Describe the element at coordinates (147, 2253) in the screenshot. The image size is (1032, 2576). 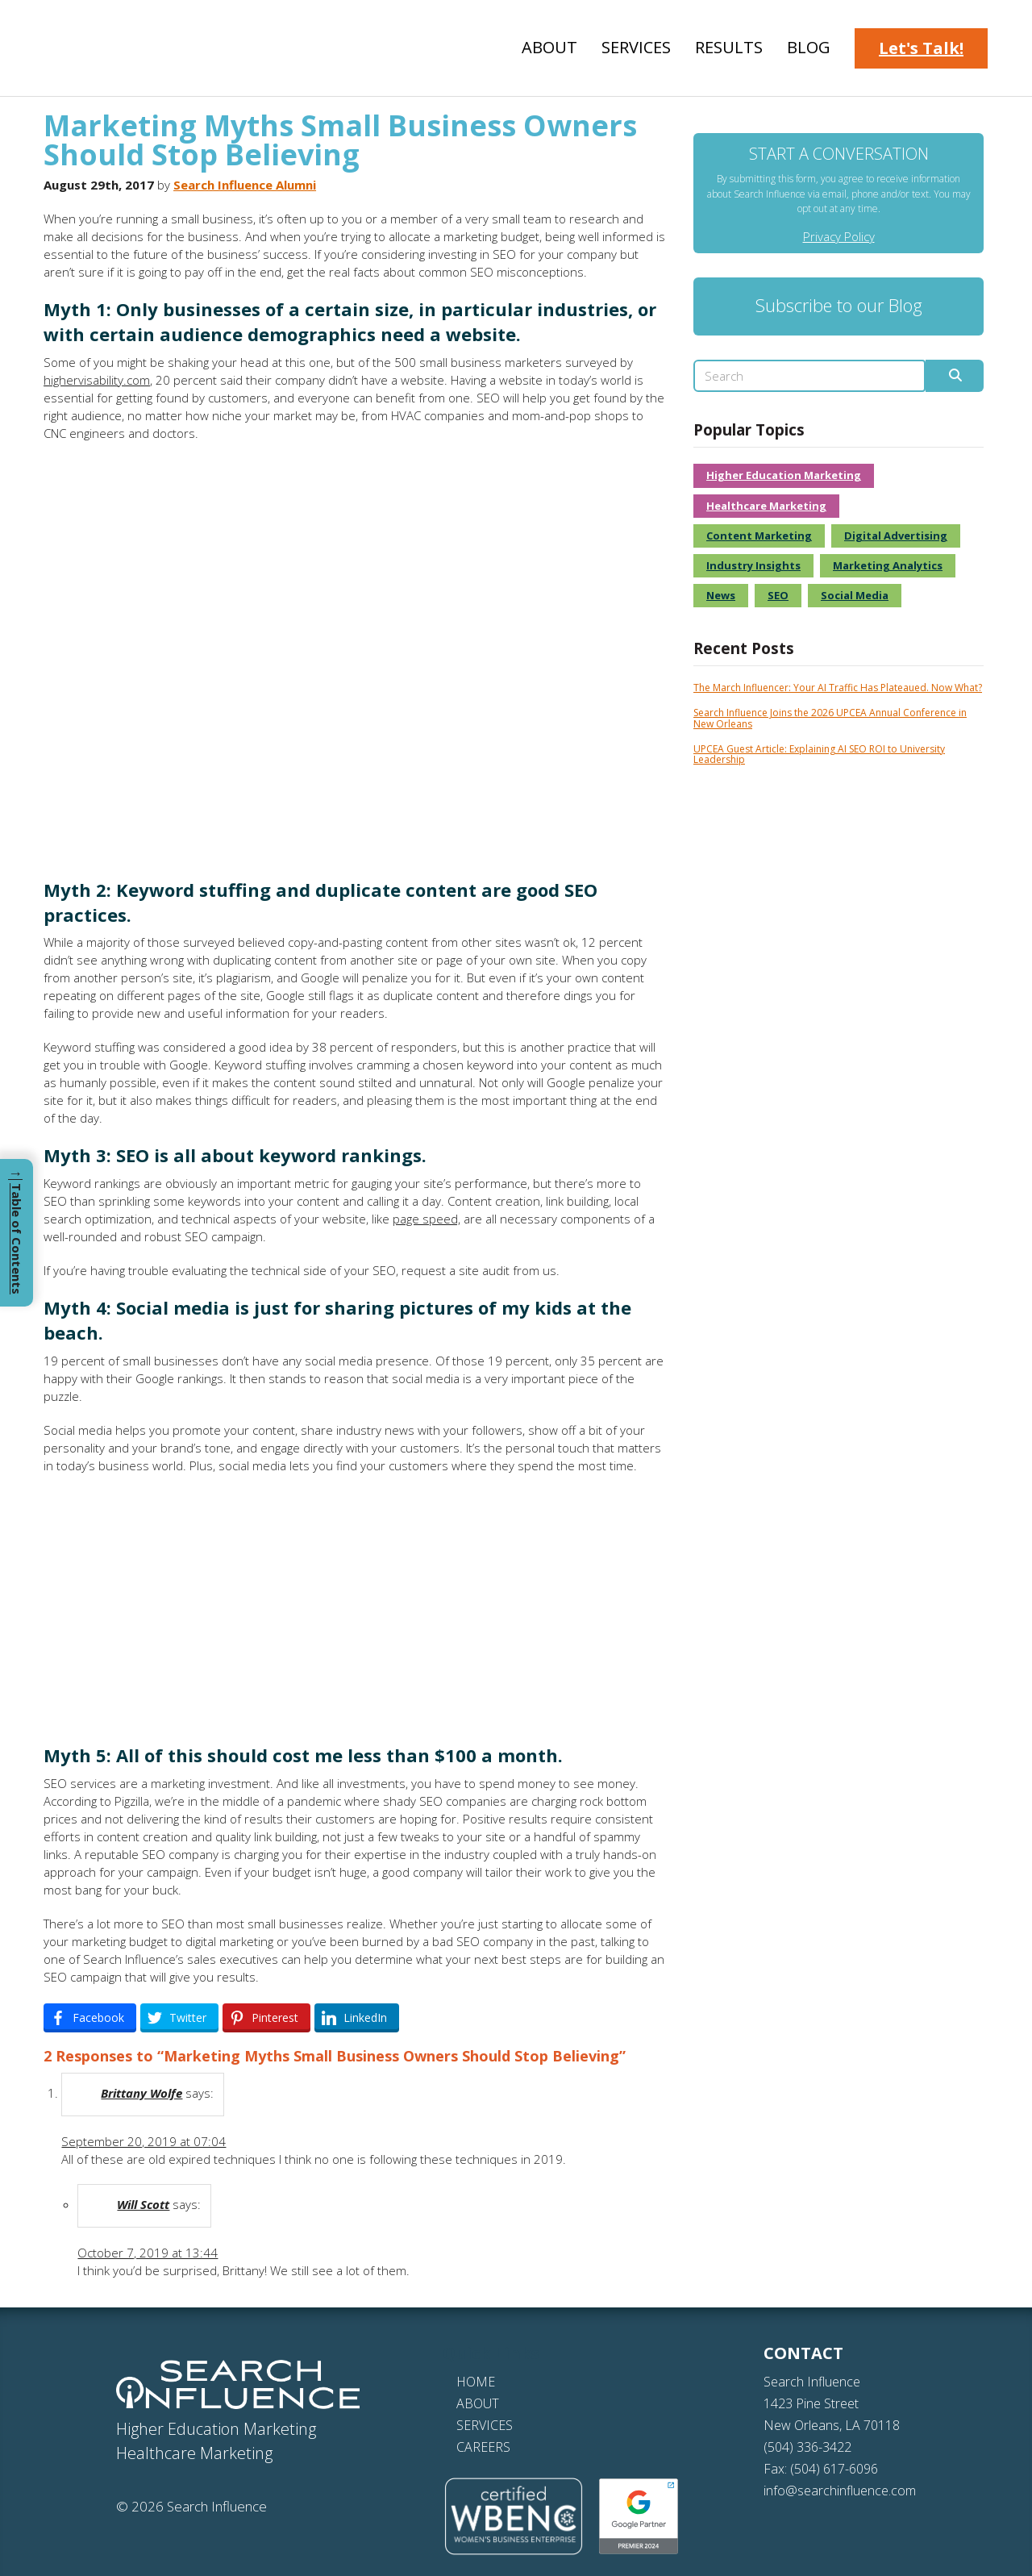
I see `October 7, 2019 at 13:44` at that location.